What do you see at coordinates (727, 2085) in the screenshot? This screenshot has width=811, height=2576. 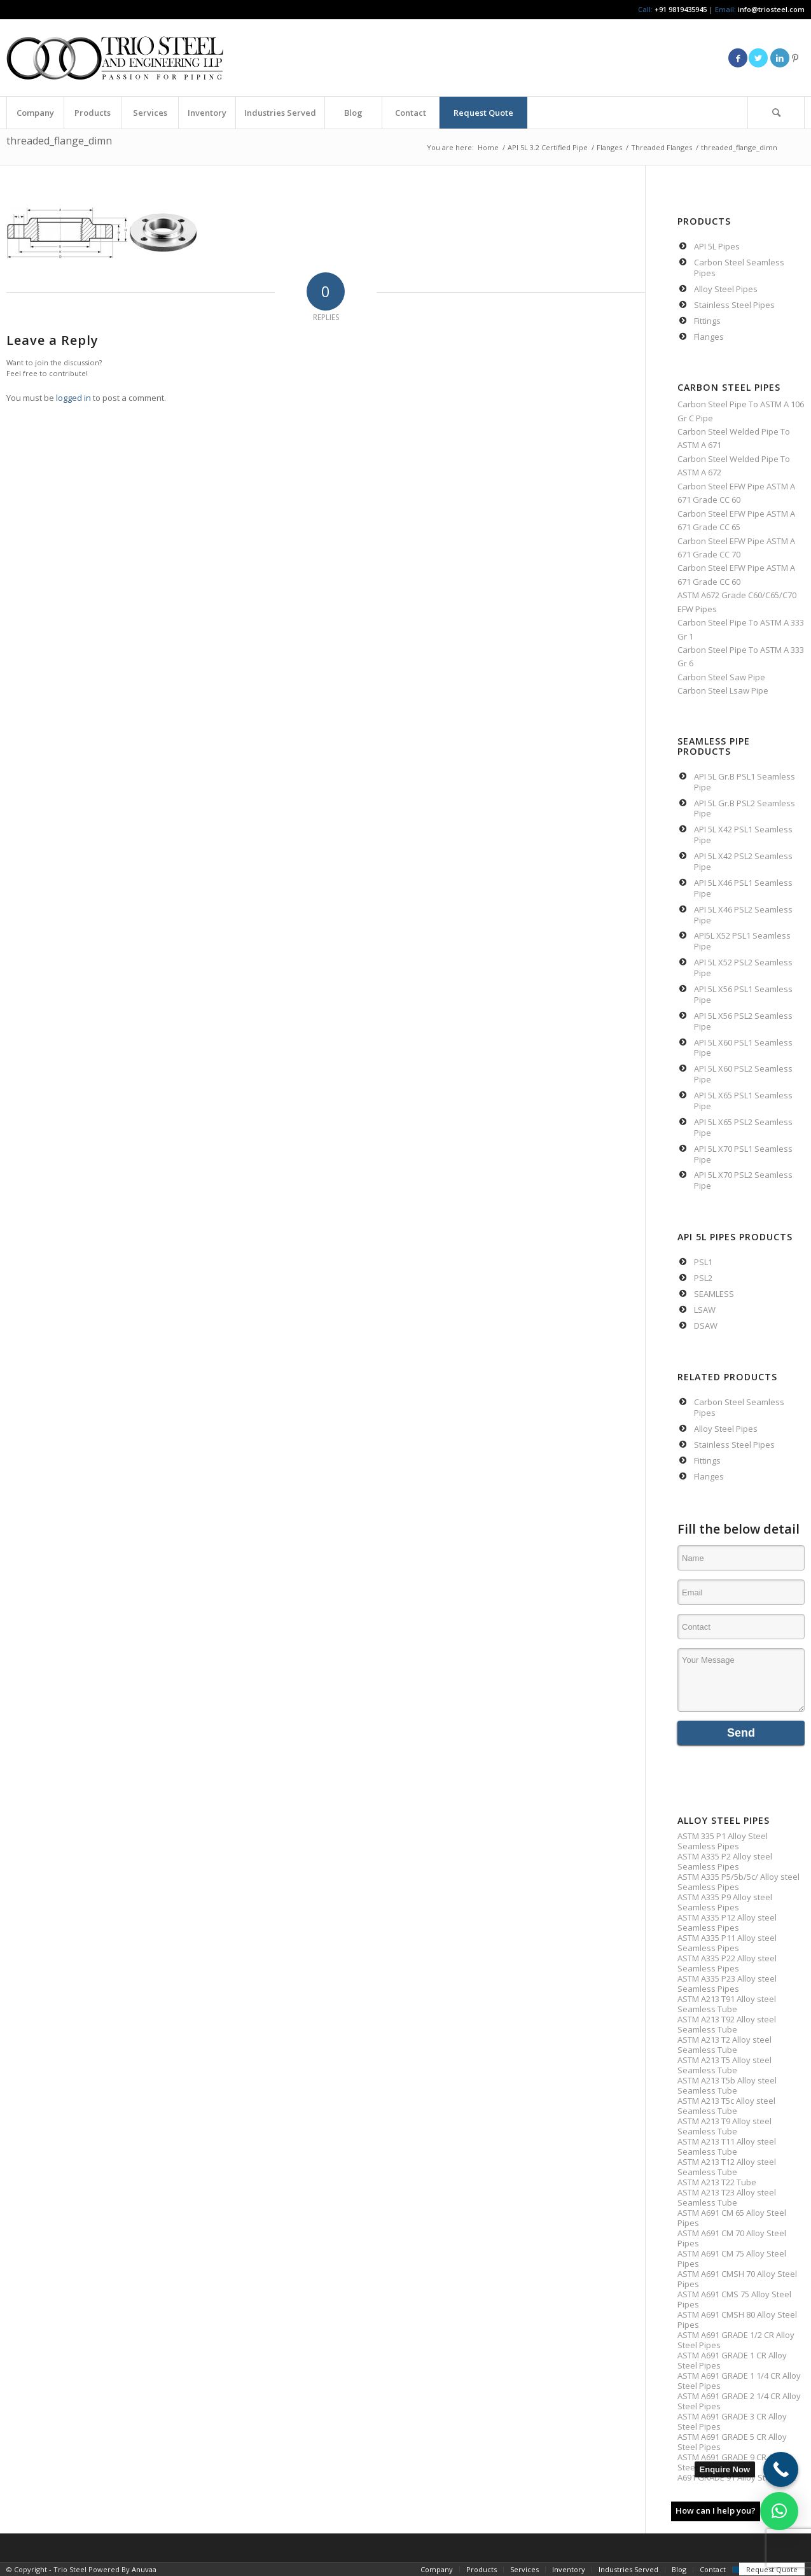 I see `ASTM A213 T5b Alloy steel Seamless Tube` at bounding box center [727, 2085].